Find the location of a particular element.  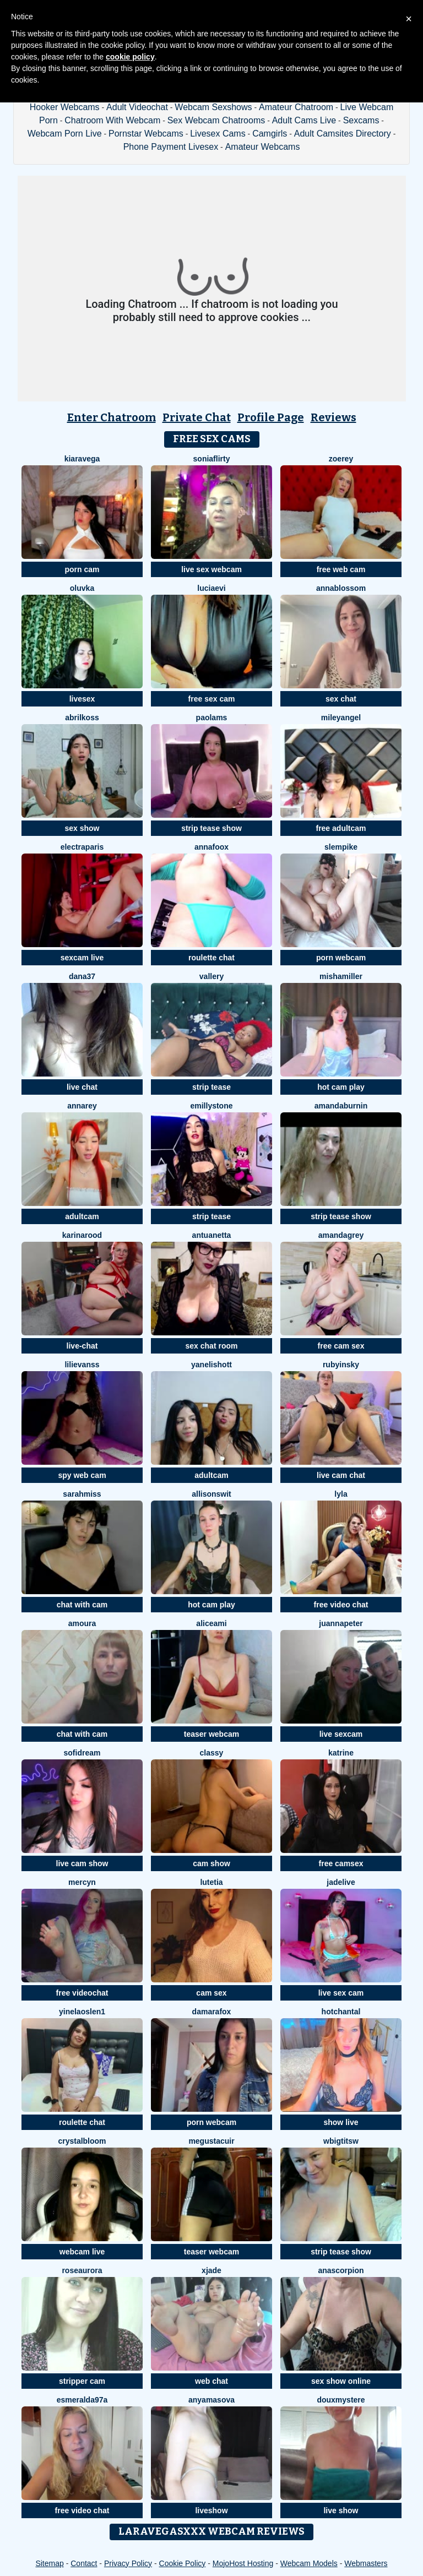

porn webcam is located at coordinates (341, 957).